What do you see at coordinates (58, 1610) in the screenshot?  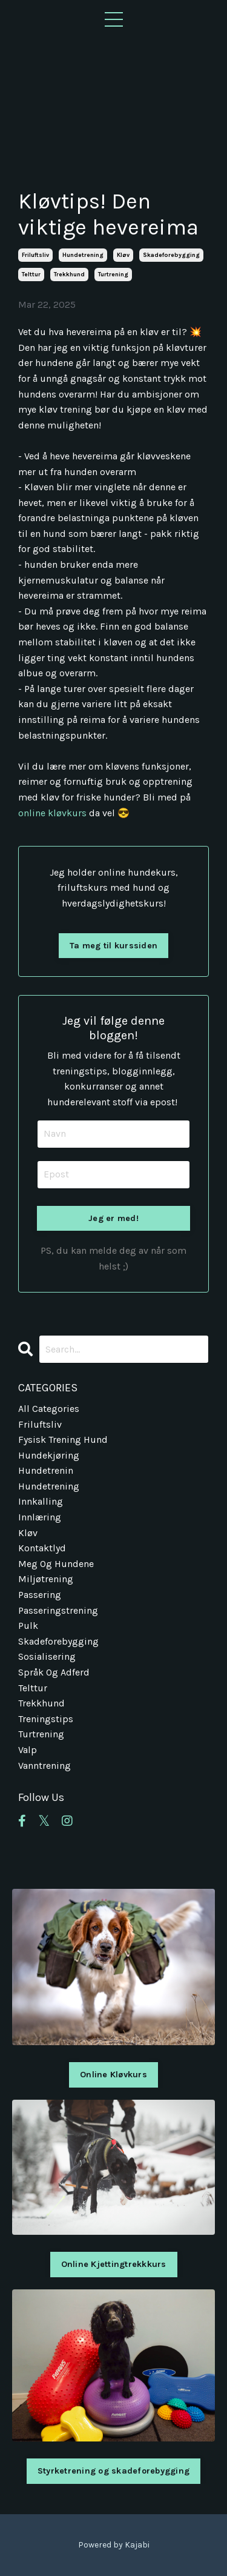 I see `passeringstrening` at bounding box center [58, 1610].